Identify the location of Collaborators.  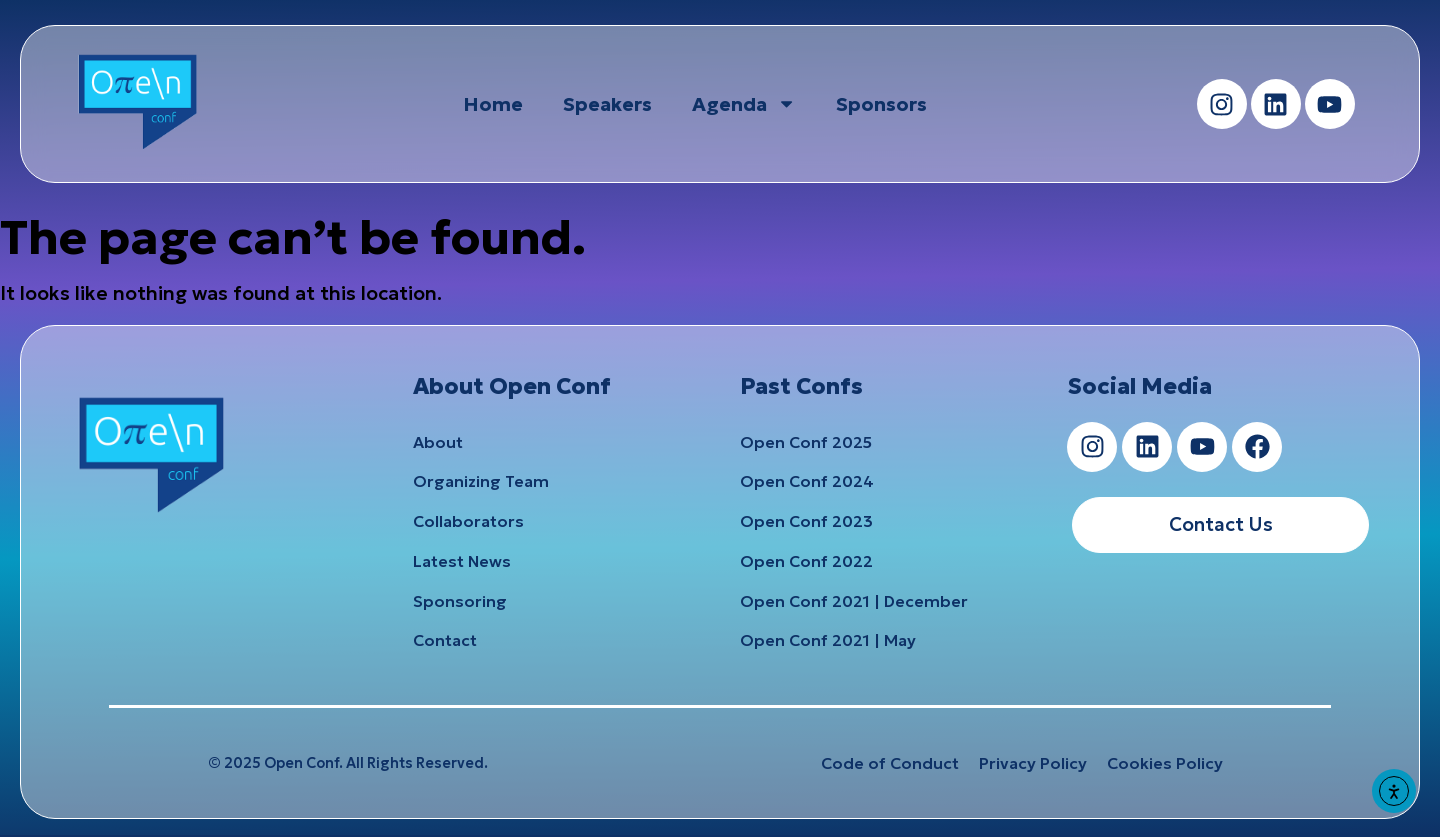
(468, 522).